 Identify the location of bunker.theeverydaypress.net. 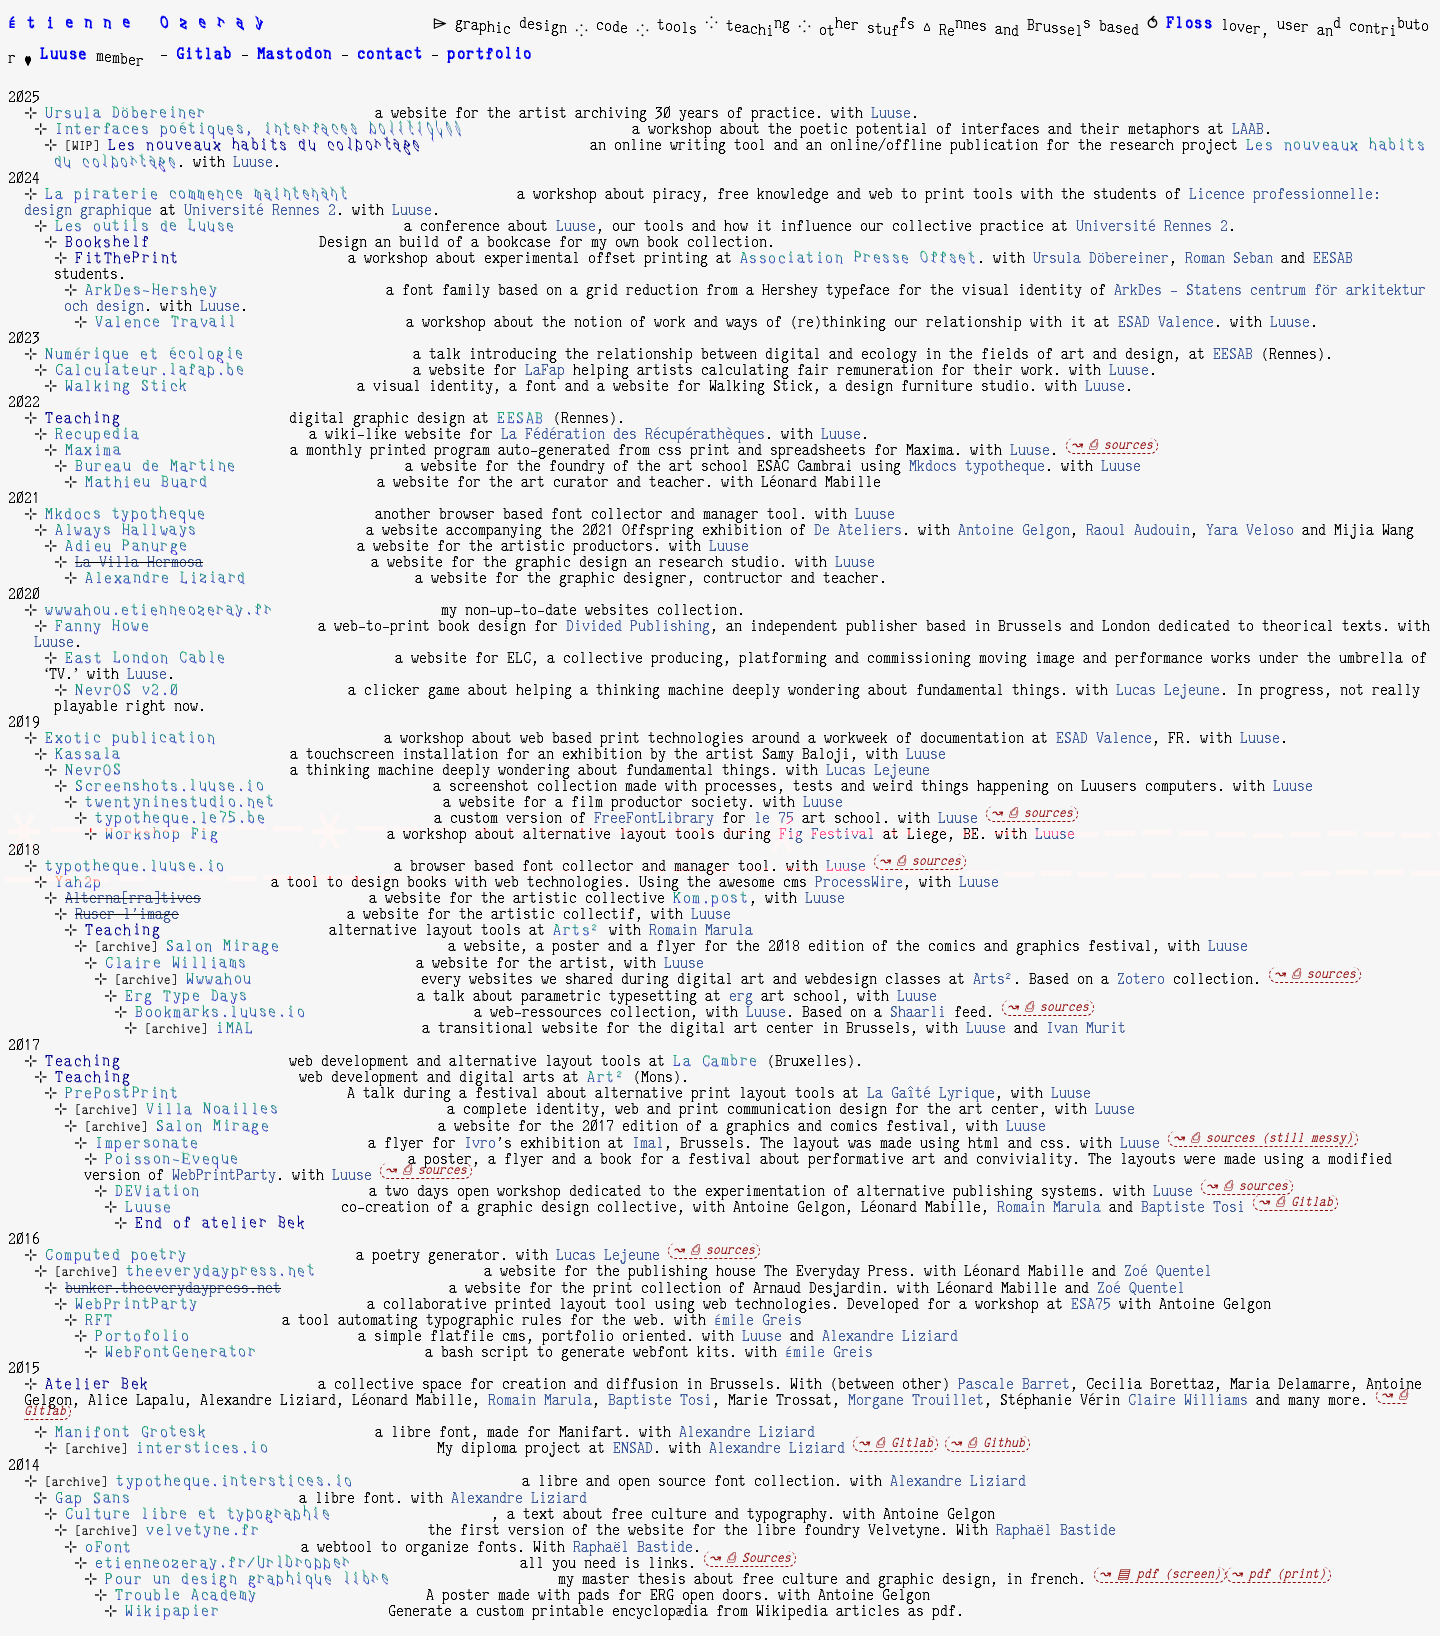
(173, 1289).